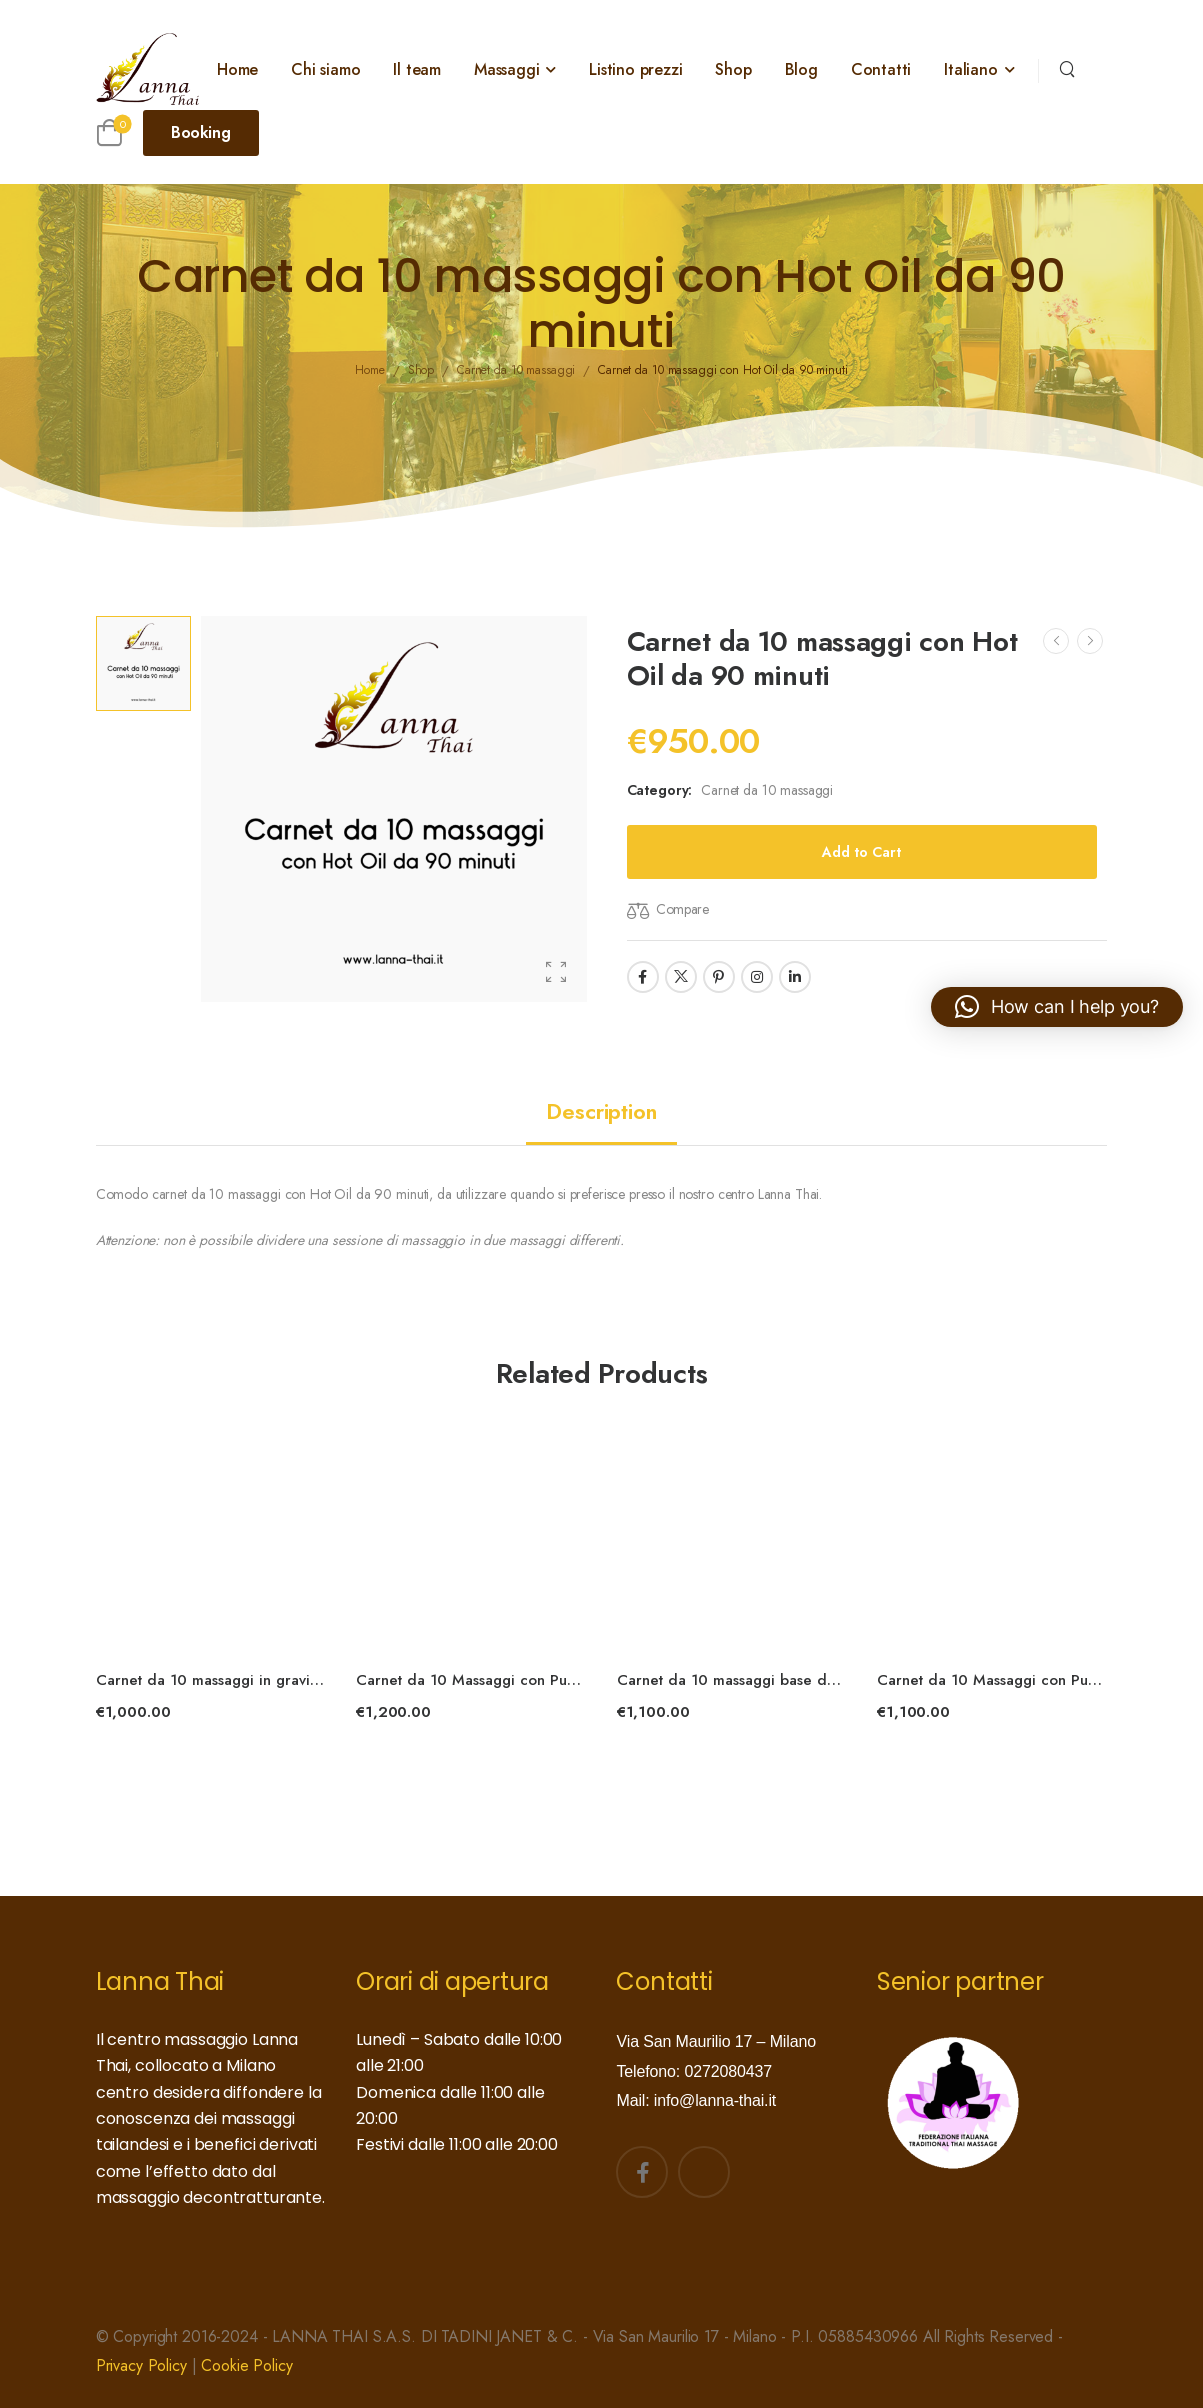 The image size is (1203, 2408). I want to click on [Prev], so click(1056, 641).